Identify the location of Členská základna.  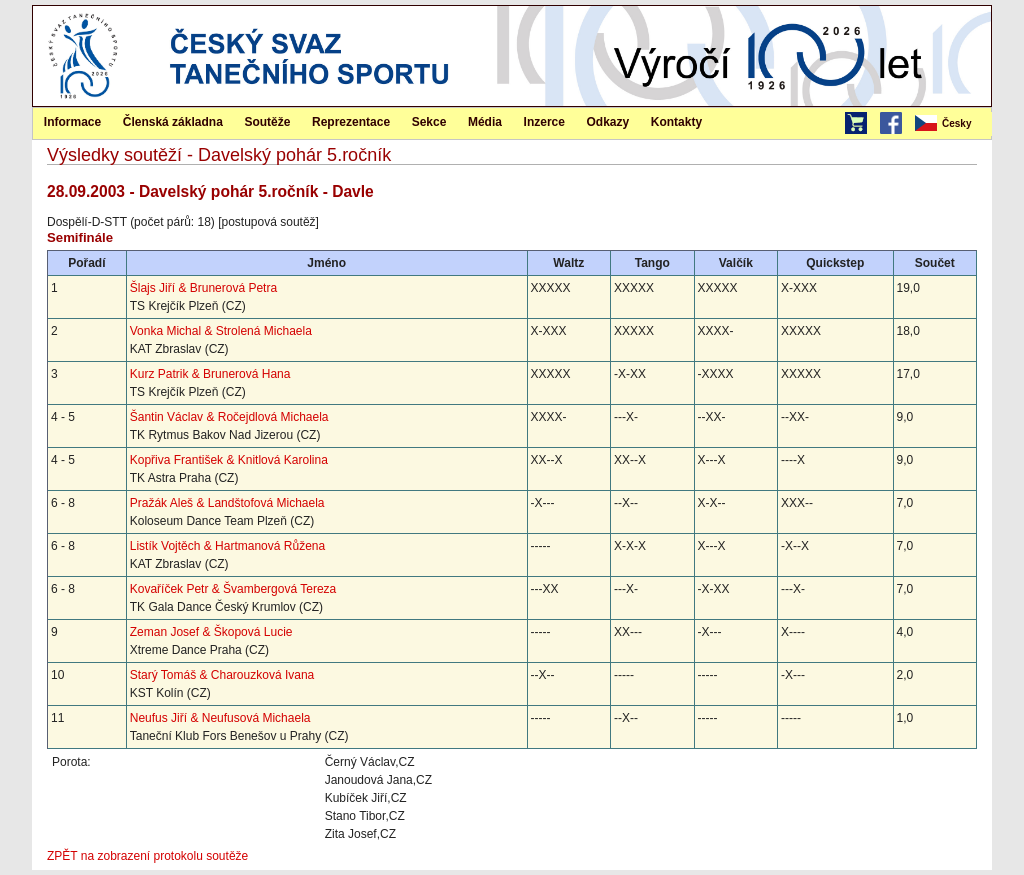
(173, 122).